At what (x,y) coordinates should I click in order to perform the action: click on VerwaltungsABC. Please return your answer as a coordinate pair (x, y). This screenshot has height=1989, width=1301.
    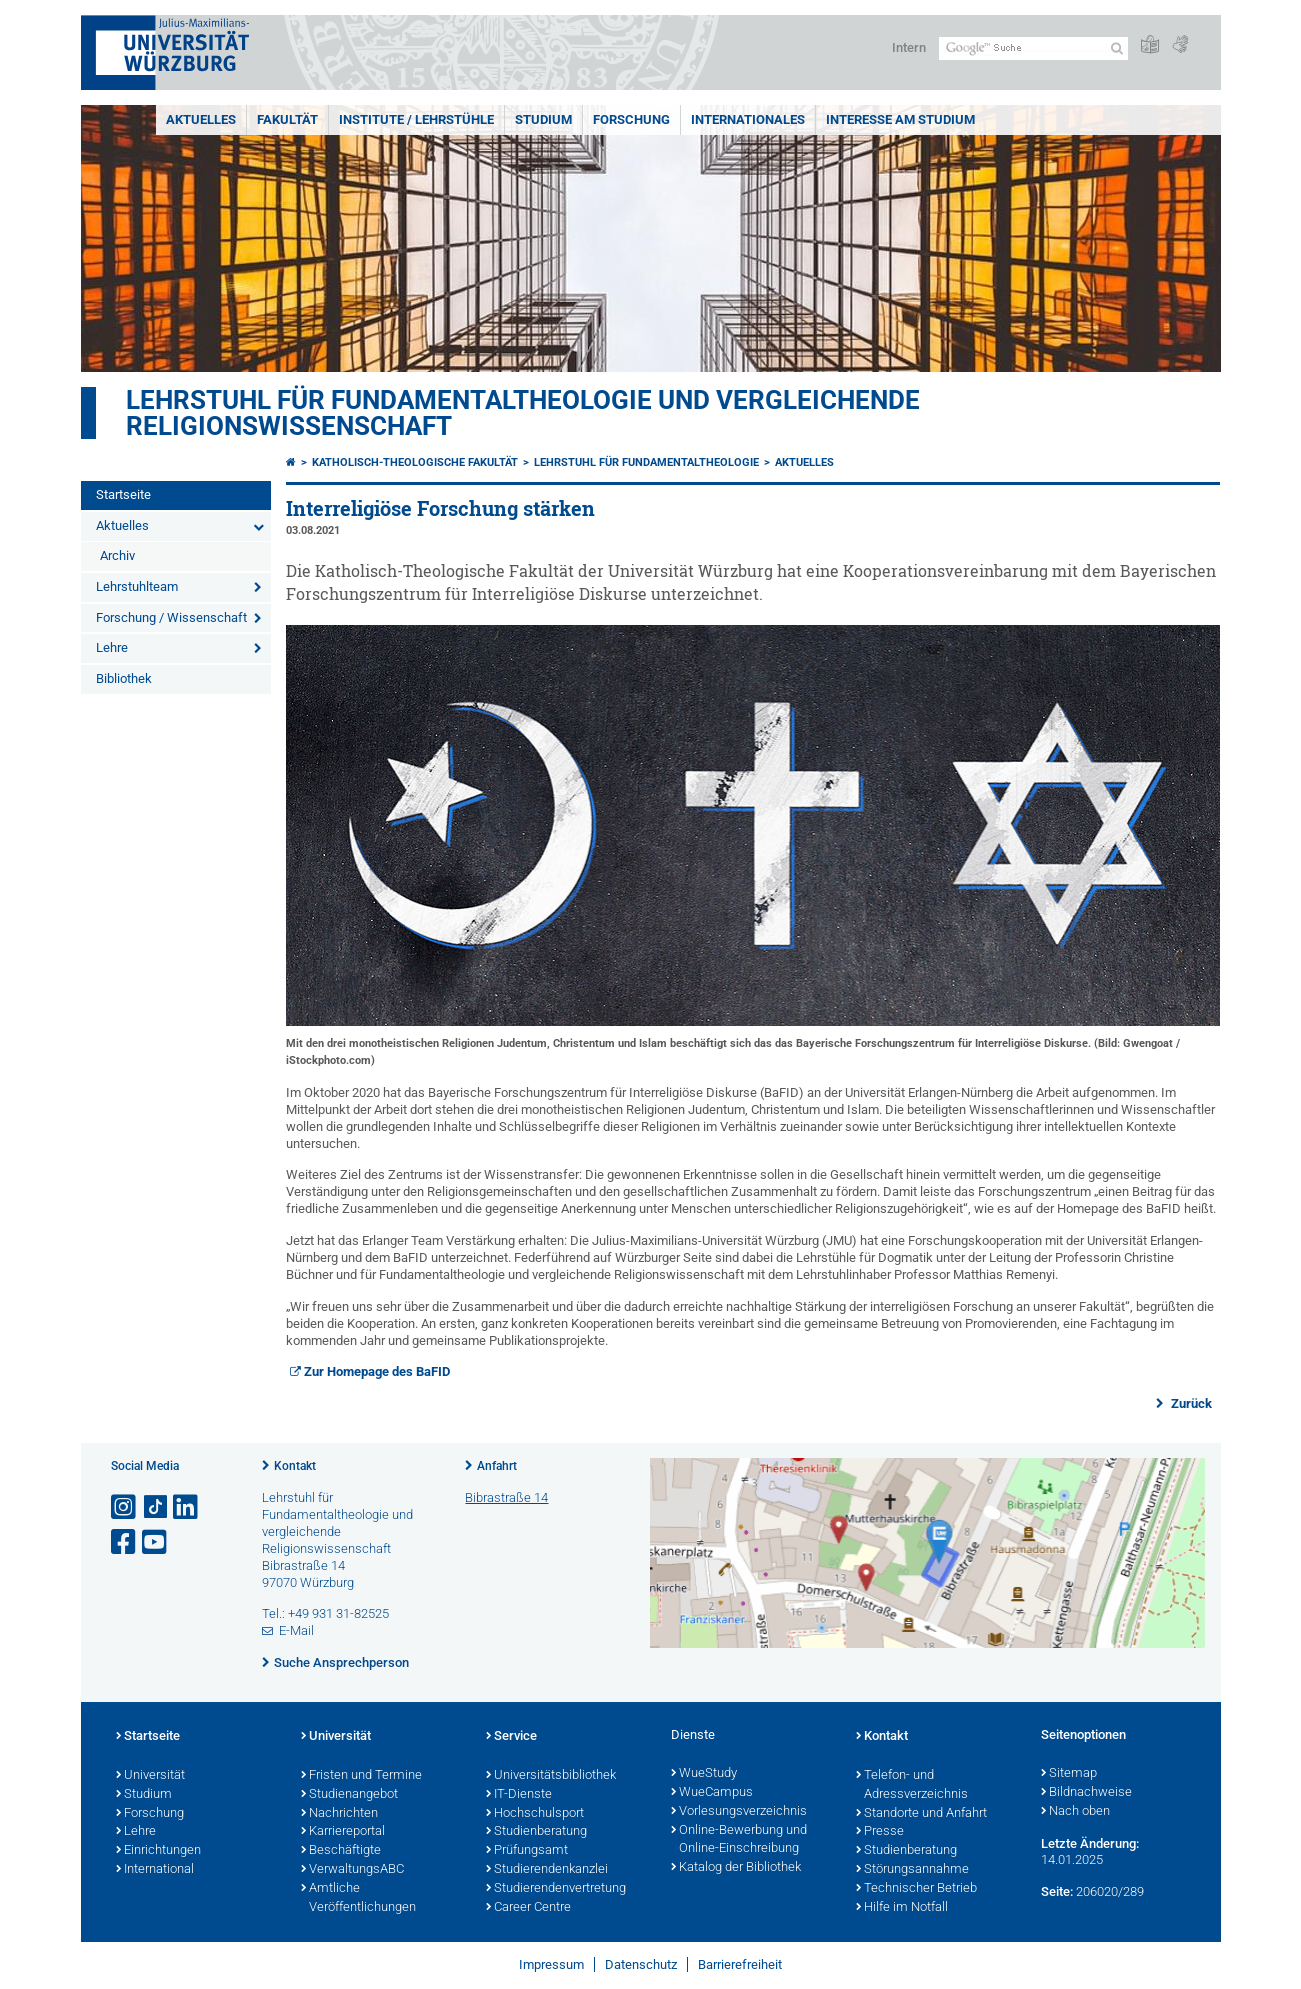
    Looking at the image, I should click on (352, 1870).